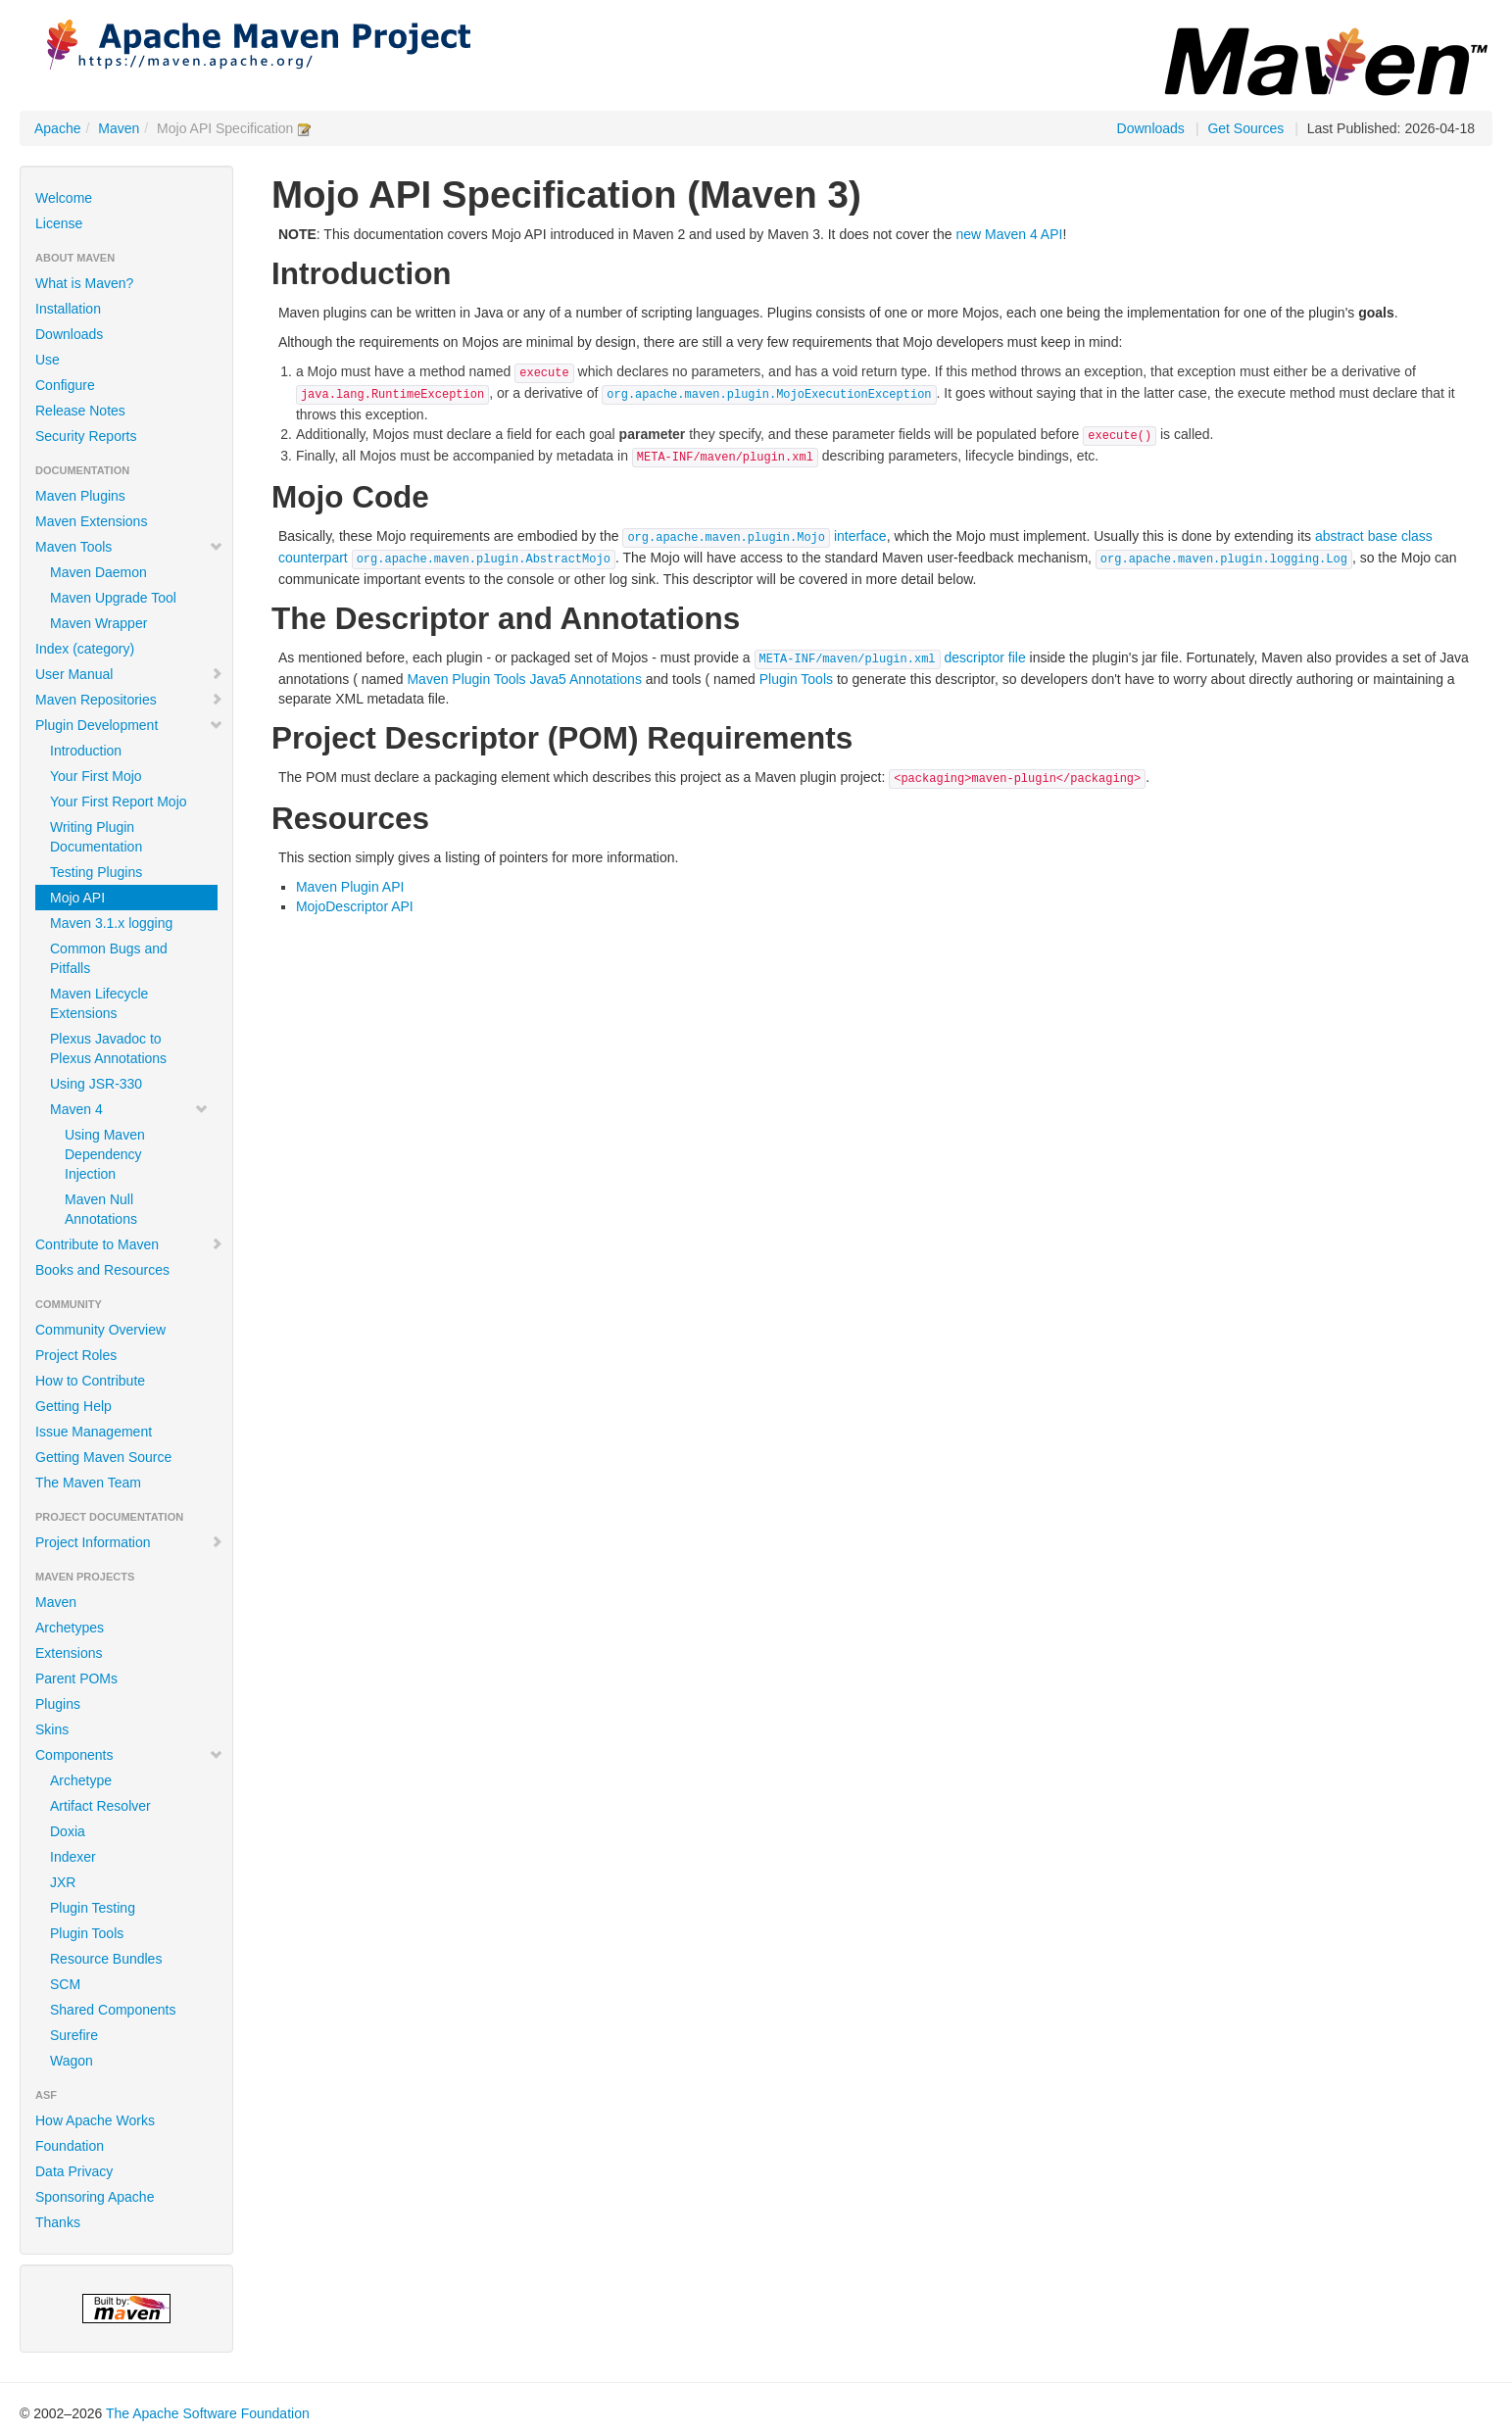  What do you see at coordinates (91, 521) in the screenshot?
I see `Maven Extensions` at bounding box center [91, 521].